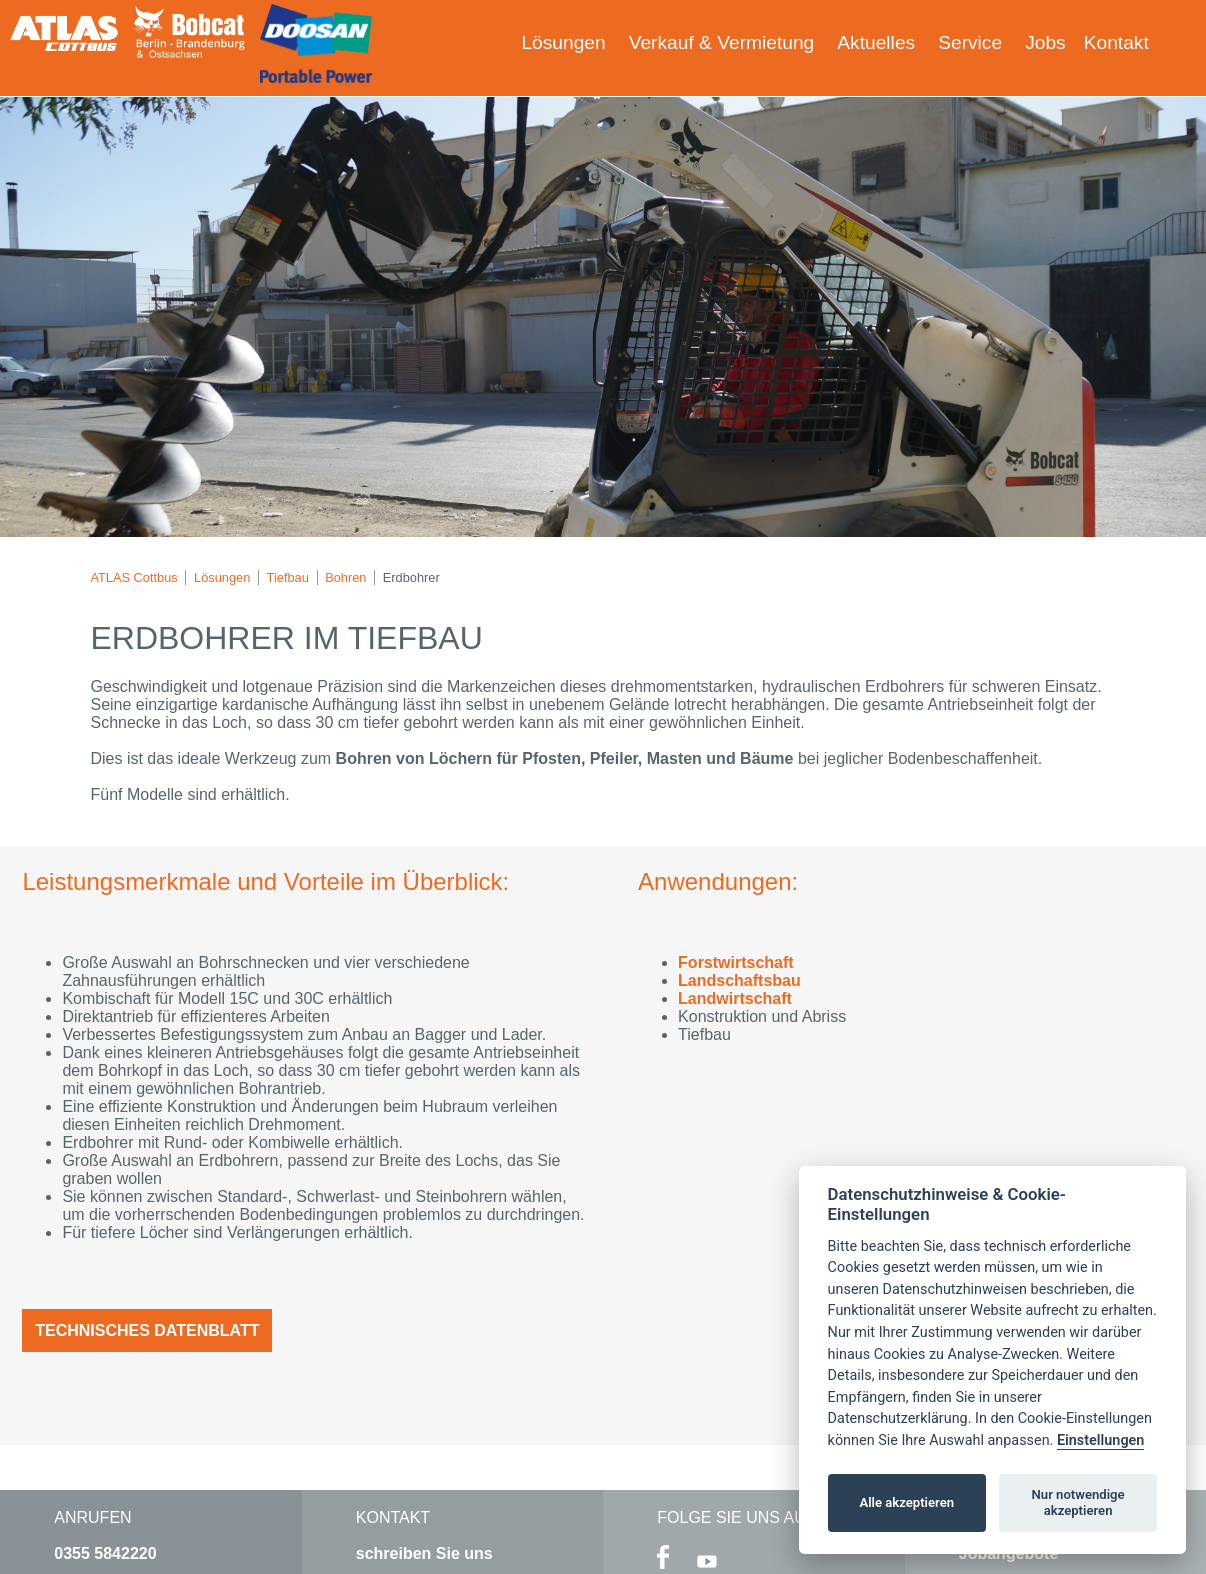 The image size is (1206, 1574). Describe the element at coordinates (1100, 1440) in the screenshot. I see `Einstellungen` at that location.